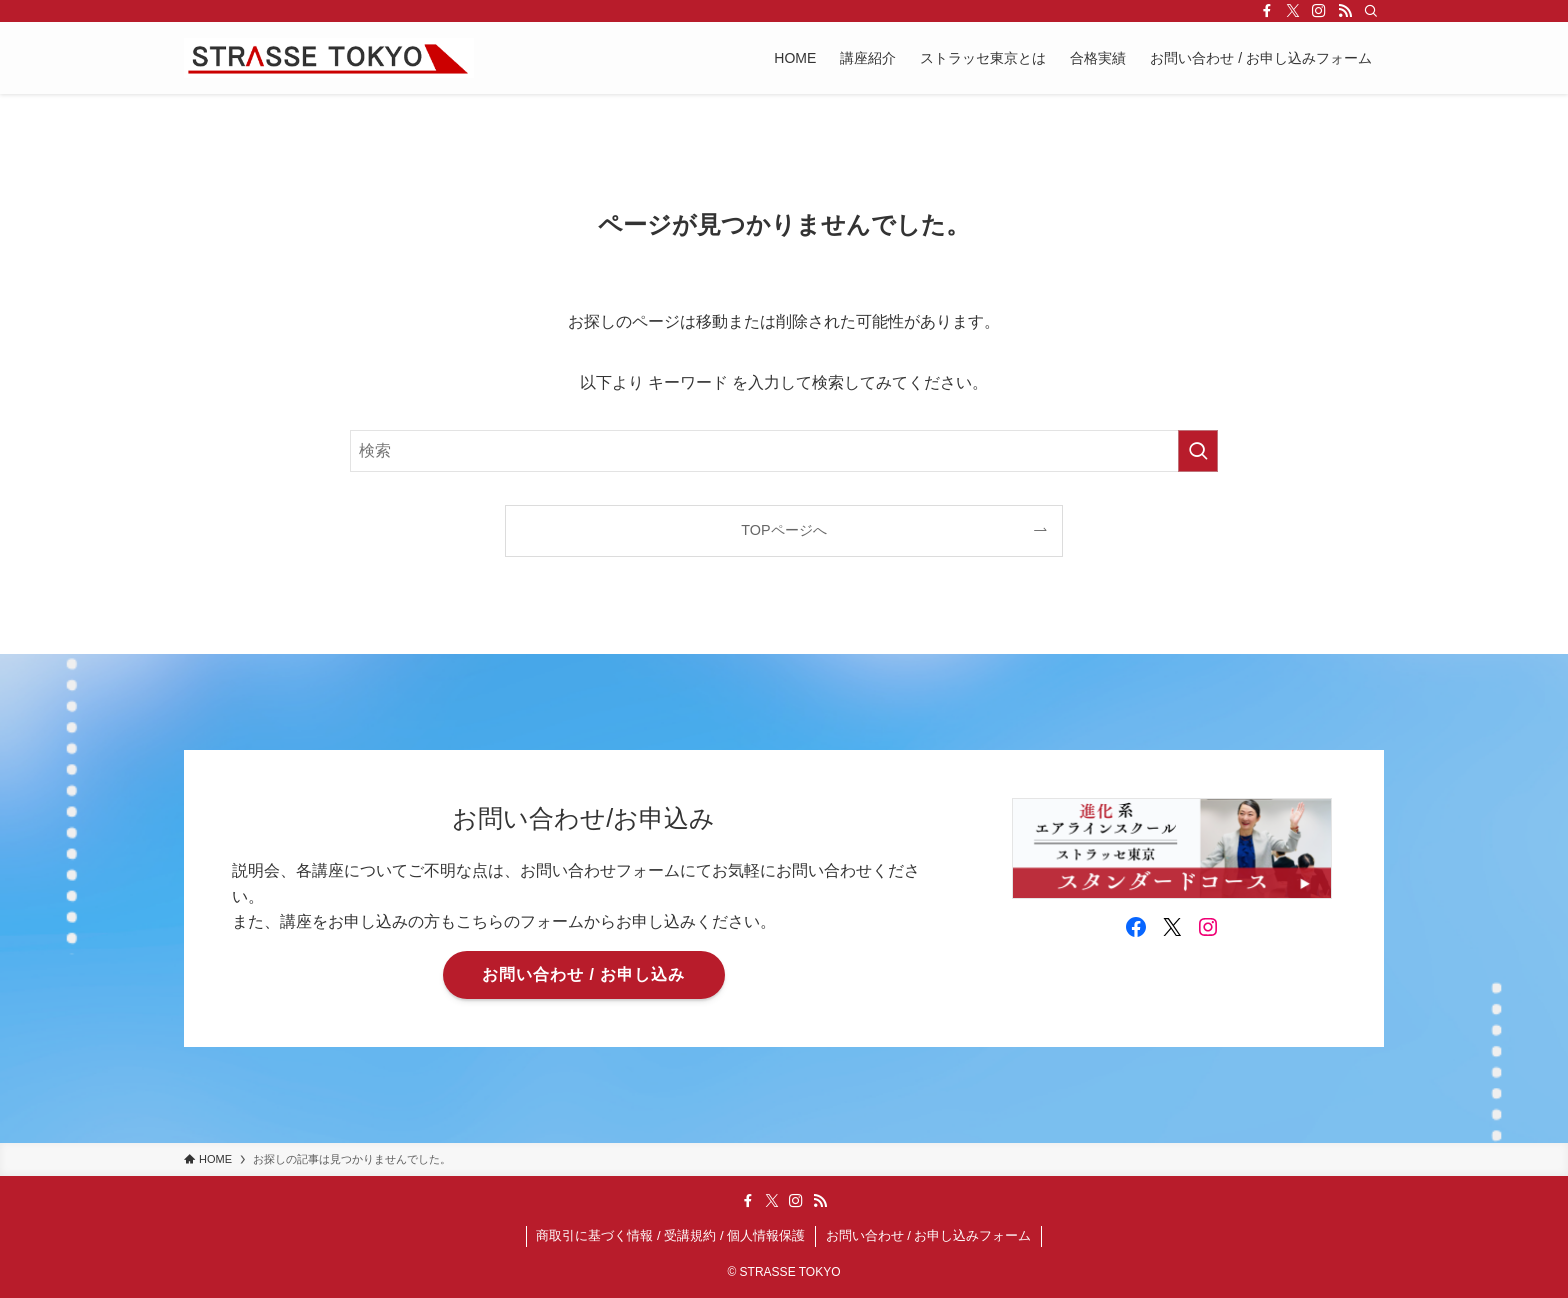 This screenshot has height=1298, width=1568. I want to click on TOPページへ, so click(783, 530).